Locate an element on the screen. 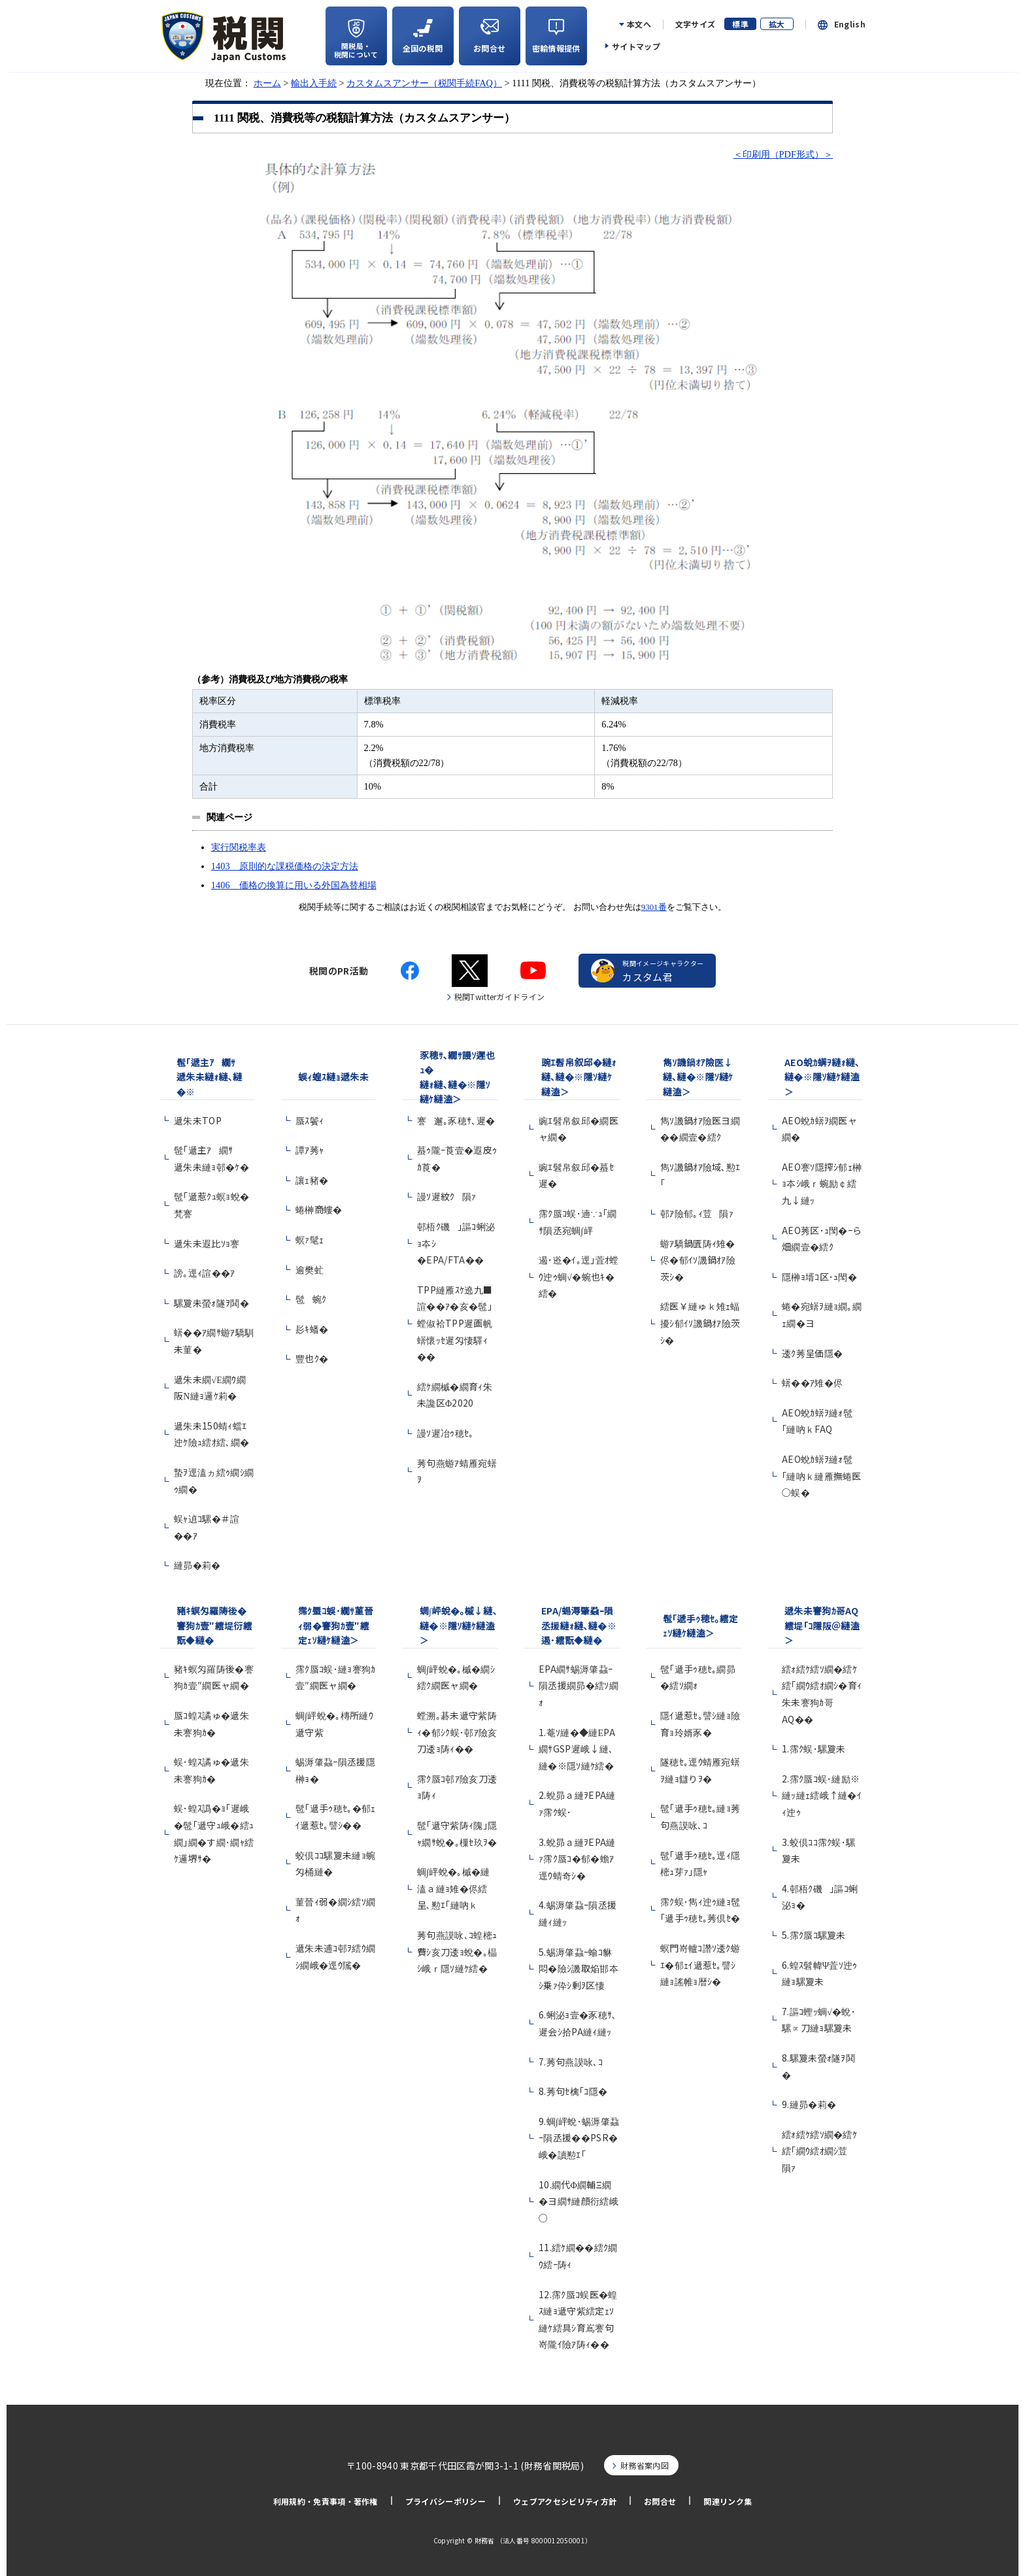 The height and width of the screenshot is (2576, 1025). 輸出入手続 is located at coordinates (314, 83).